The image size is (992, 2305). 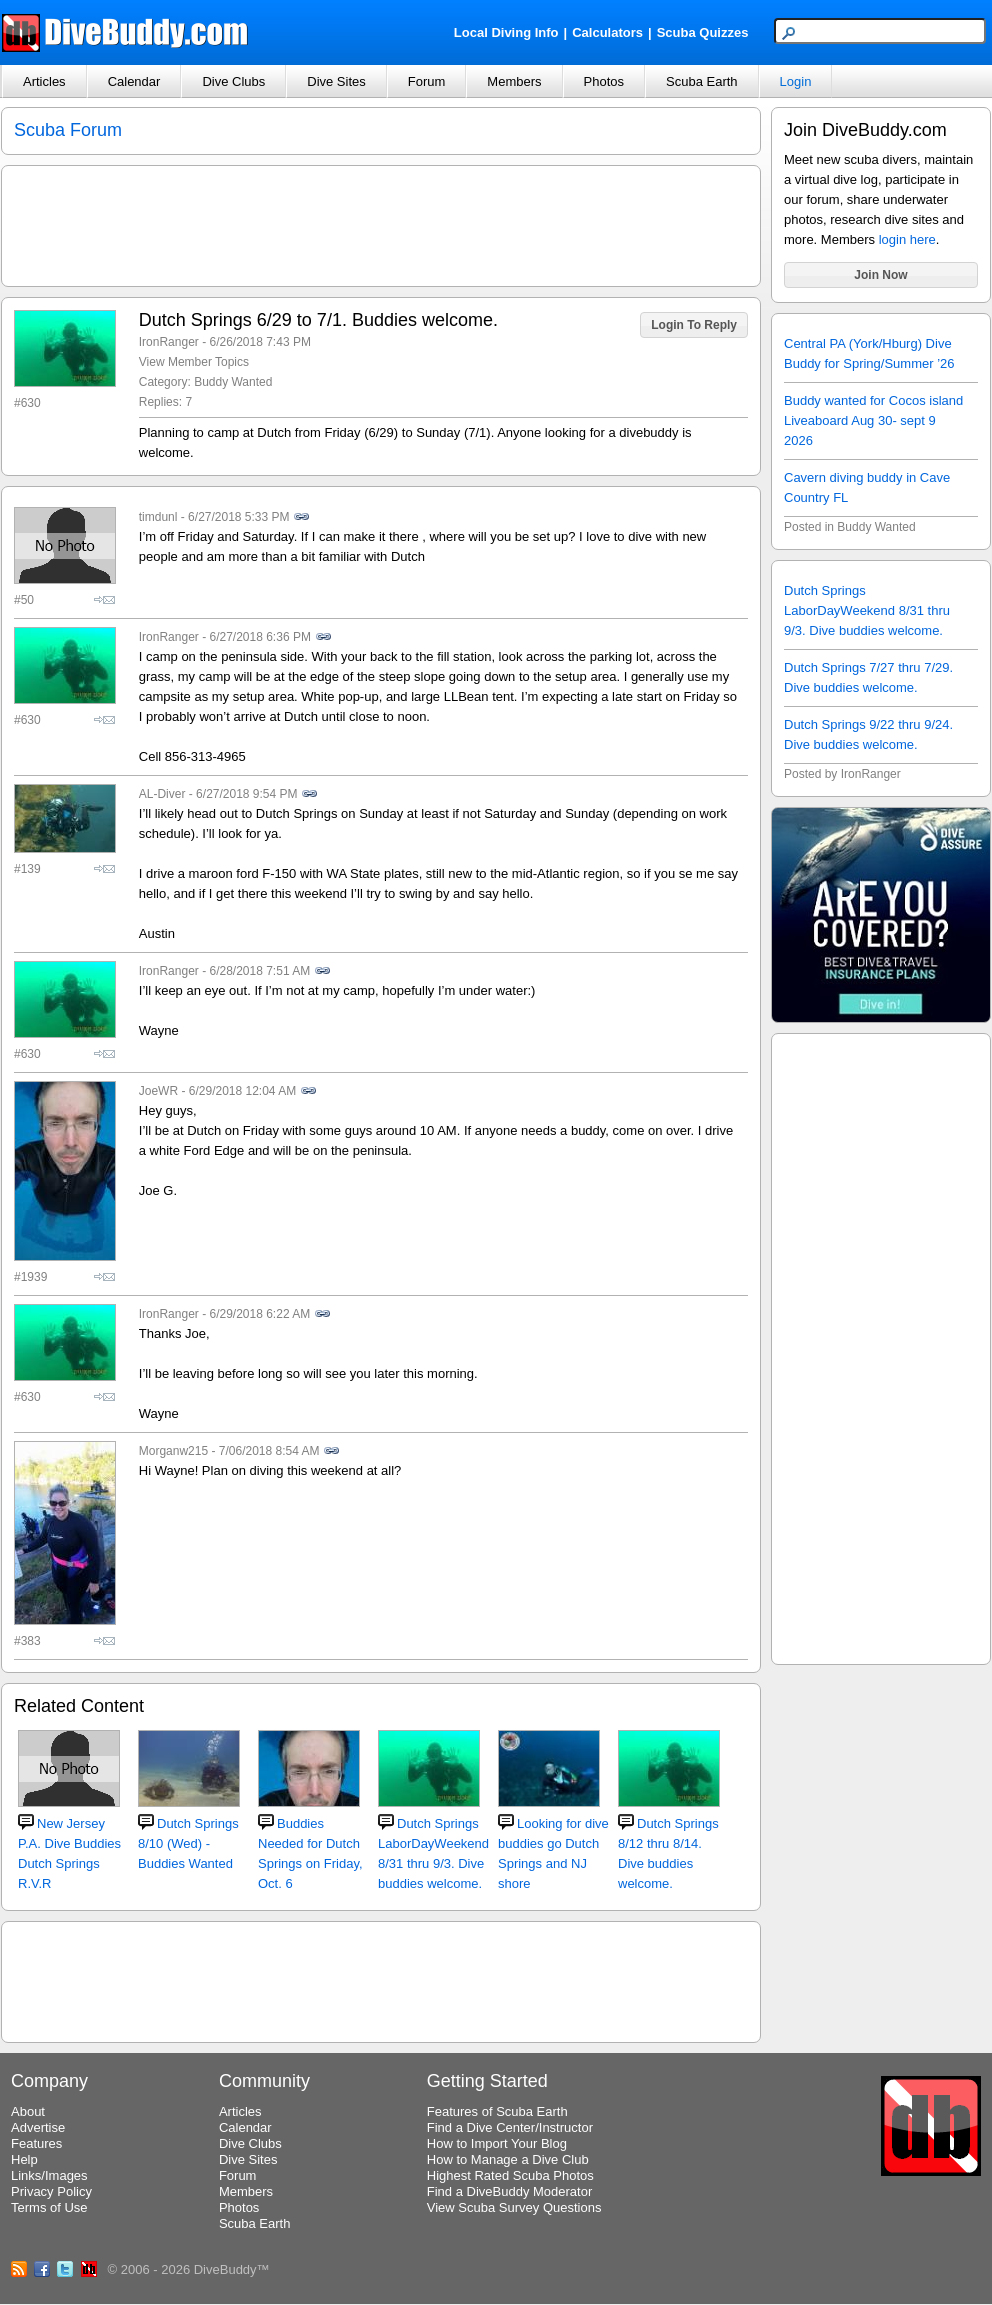 I want to click on Buddy Wanted, so click(x=233, y=382).